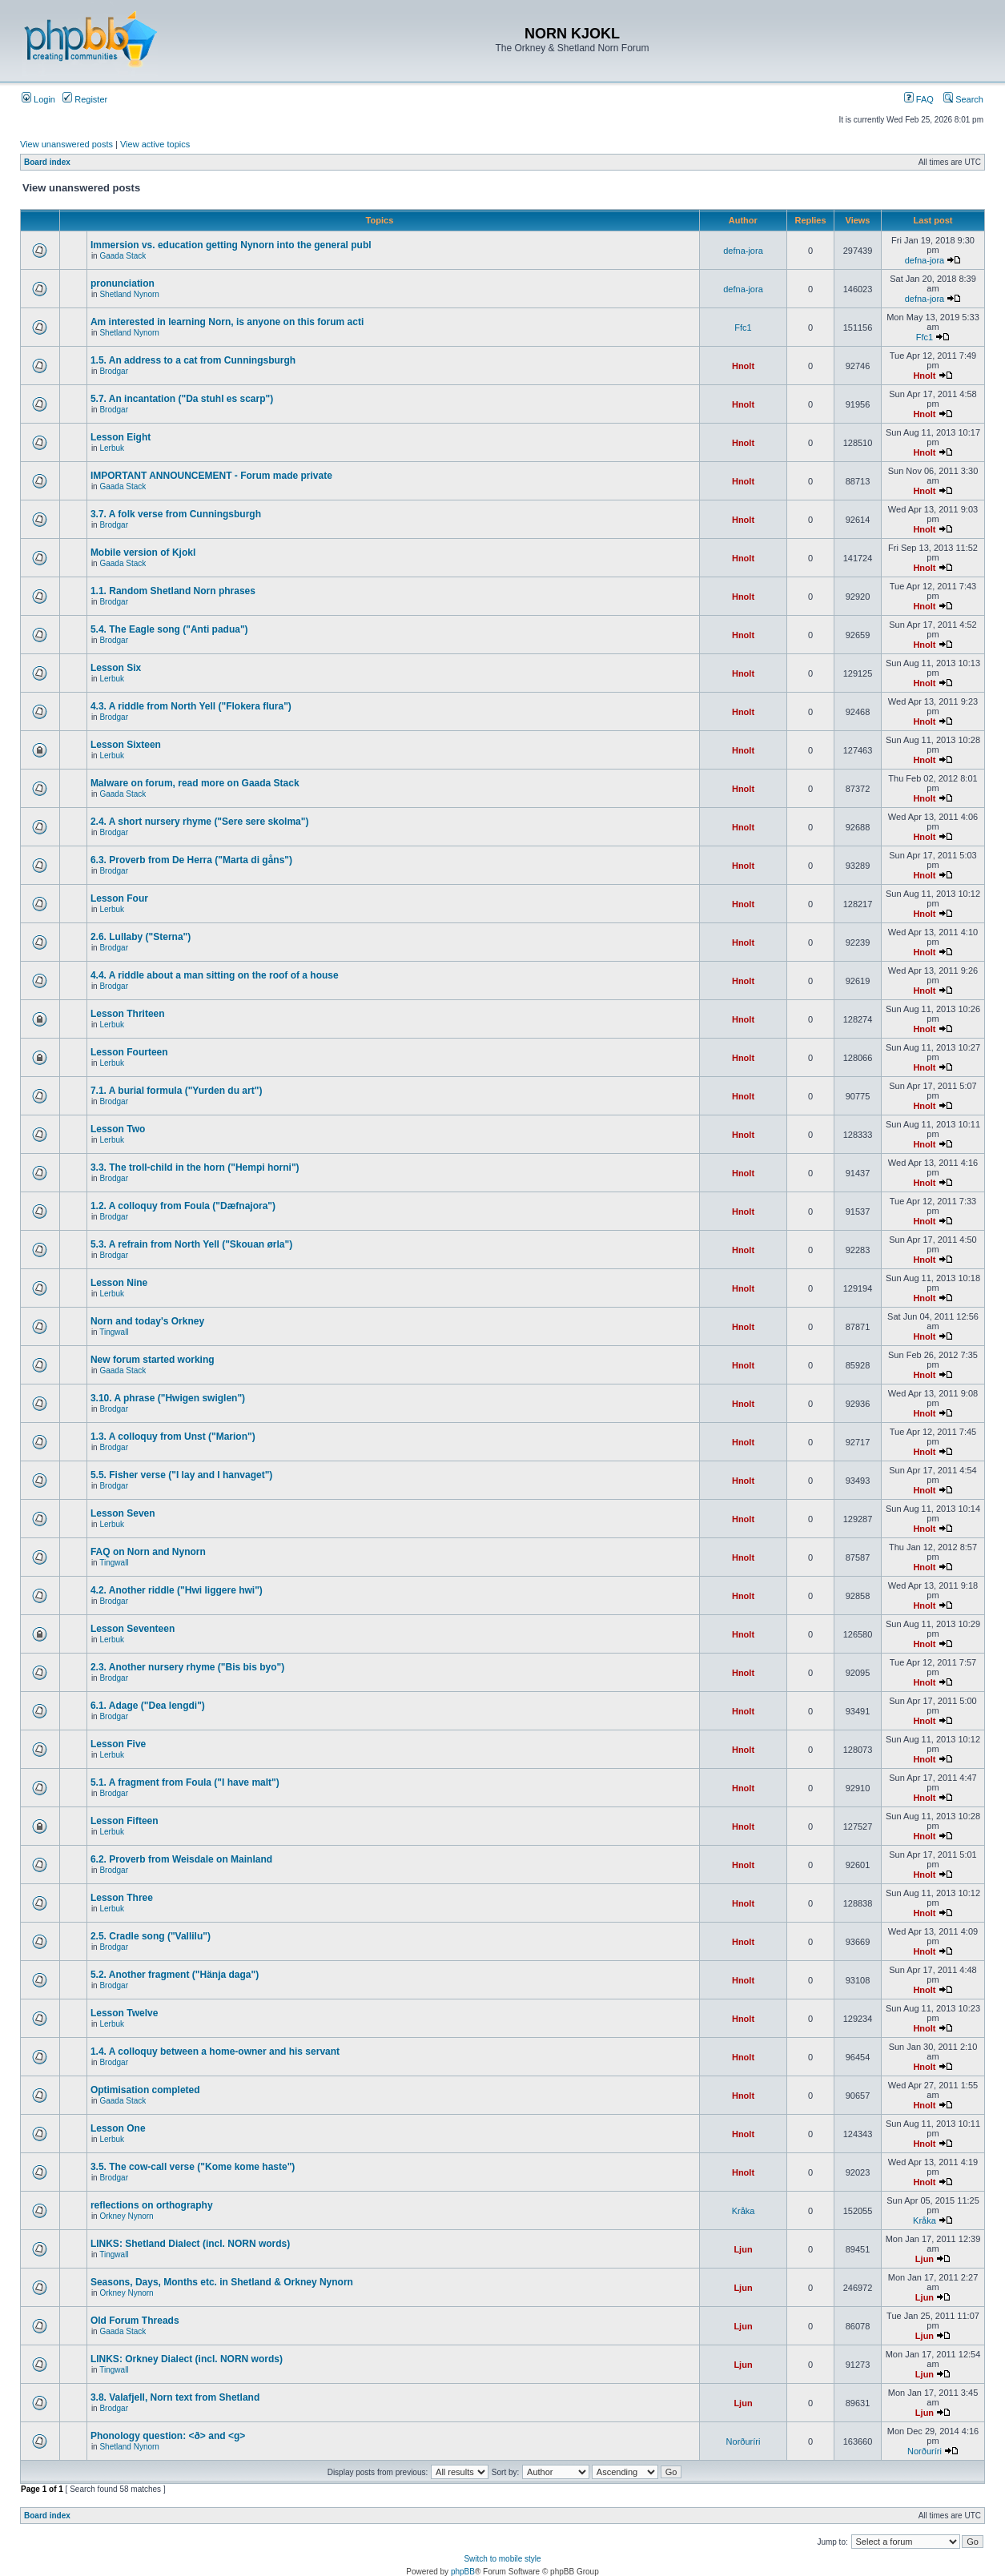 The width and height of the screenshot is (1005, 2576). What do you see at coordinates (151, 2205) in the screenshot?
I see `reflections on orthography` at bounding box center [151, 2205].